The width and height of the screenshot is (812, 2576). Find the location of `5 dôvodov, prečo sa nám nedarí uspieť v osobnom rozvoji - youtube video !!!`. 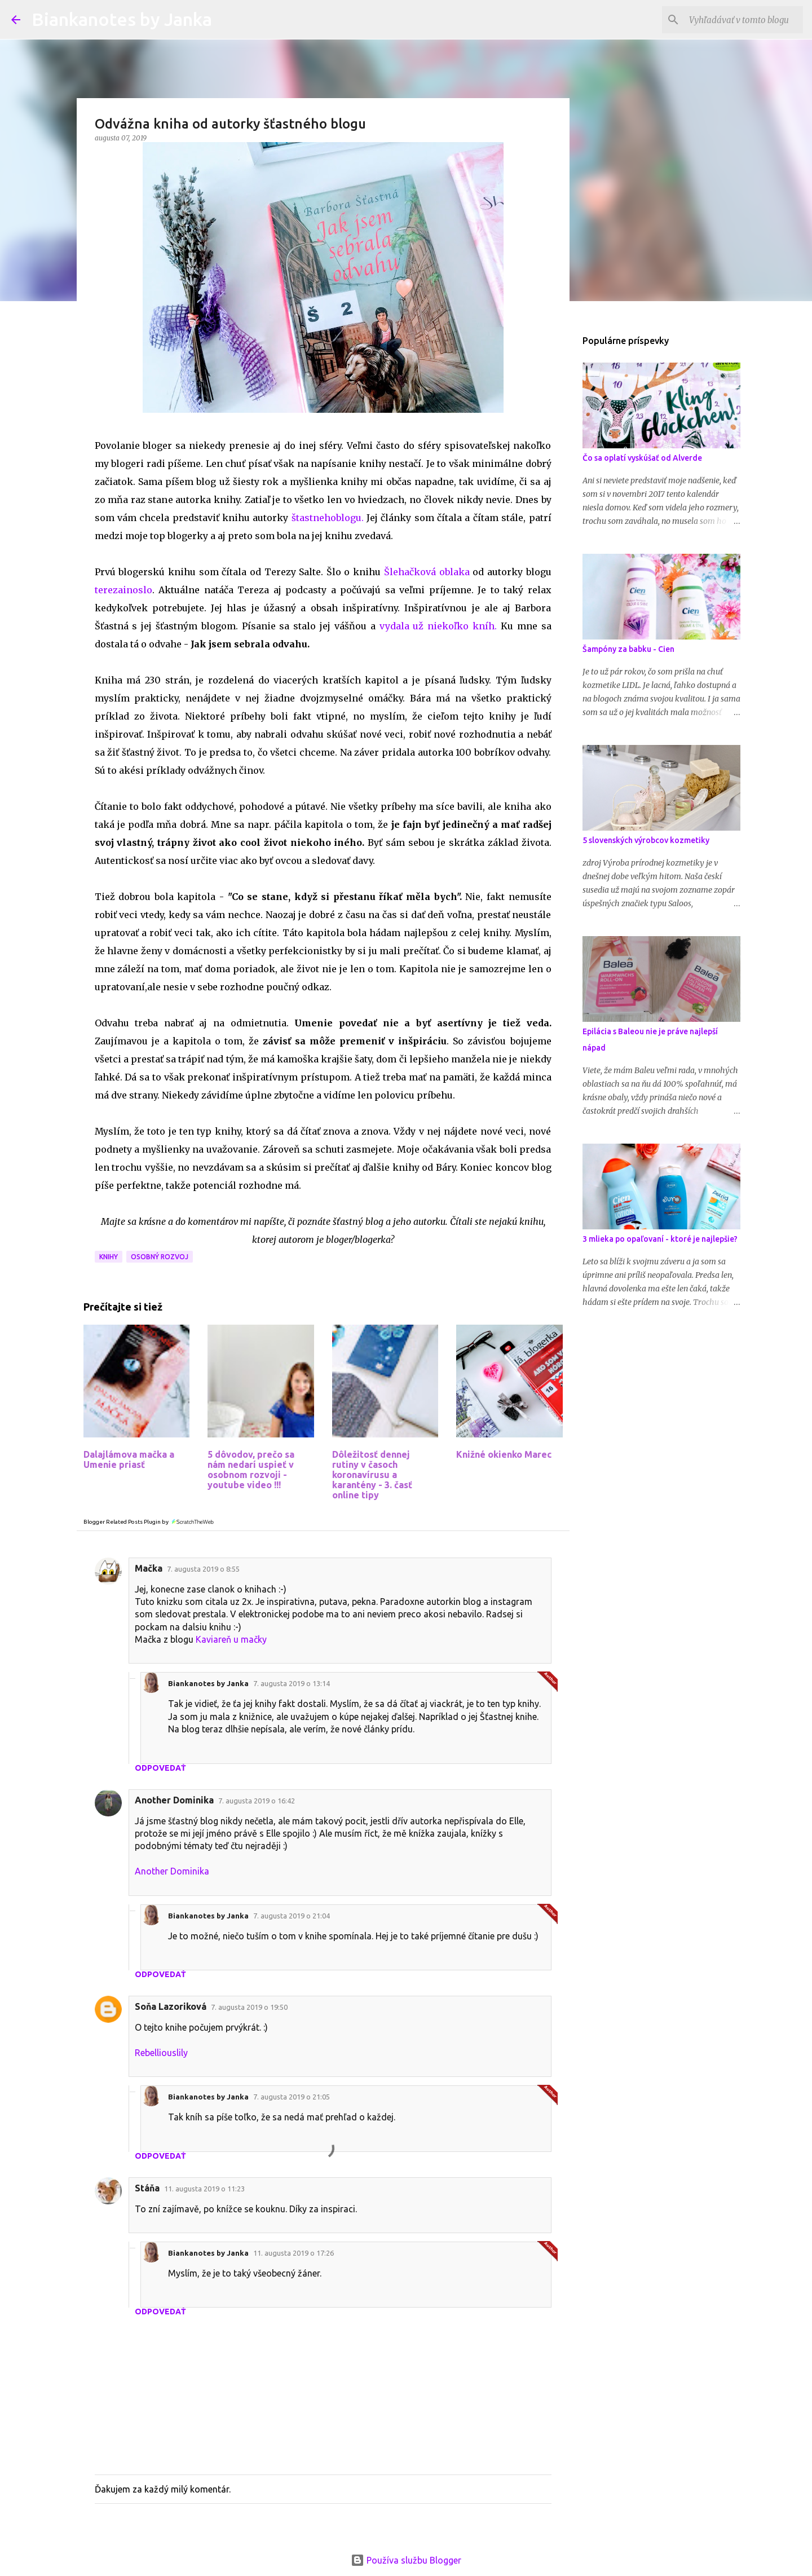

5 dôvodov, prečo sa nám nedarí uspieť v osobnom rozvoji - youtube video !!! is located at coordinates (251, 1469).